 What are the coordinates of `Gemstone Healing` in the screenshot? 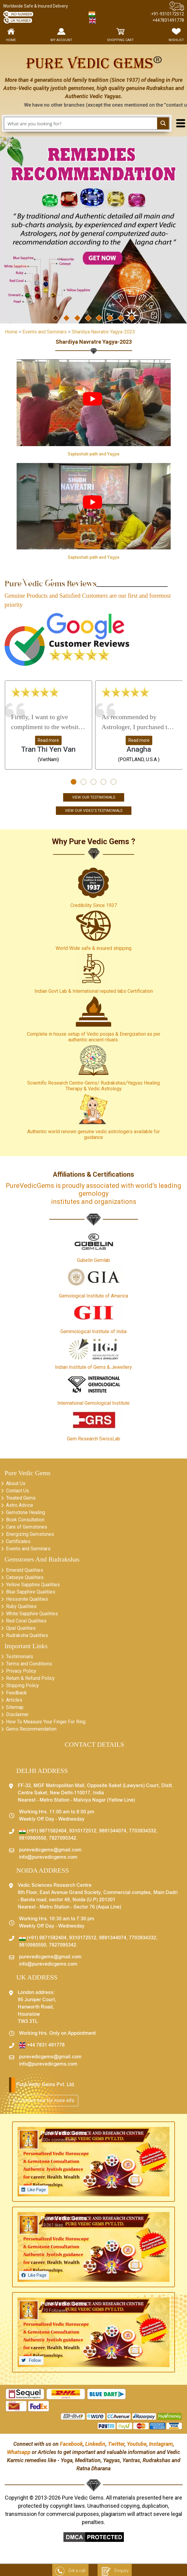 It's located at (25, 1512).